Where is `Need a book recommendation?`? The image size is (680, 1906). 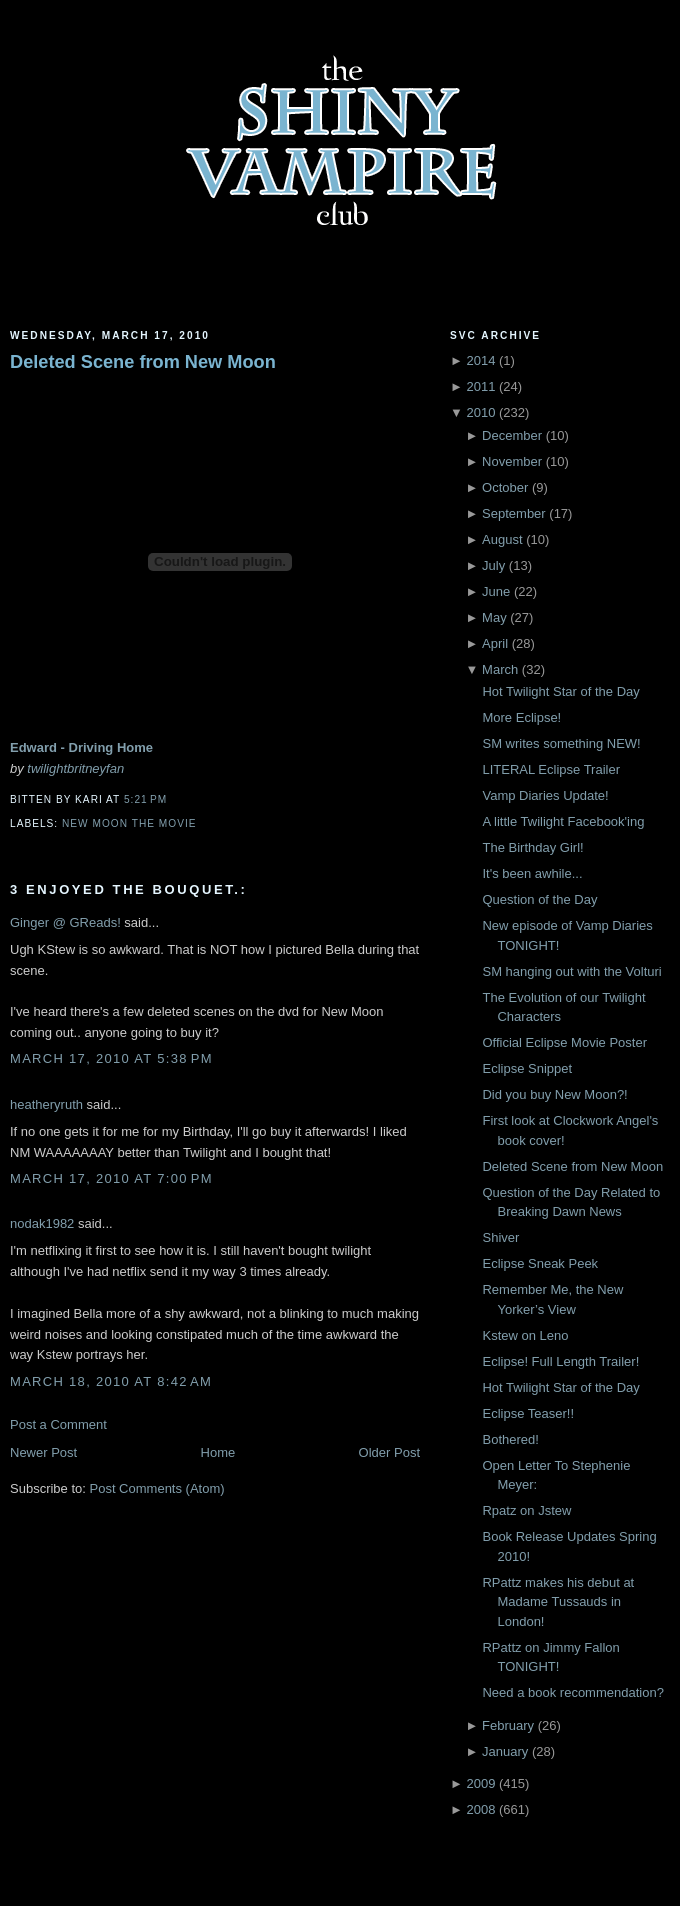 Need a book recommendation? is located at coordinates (572, 1692).